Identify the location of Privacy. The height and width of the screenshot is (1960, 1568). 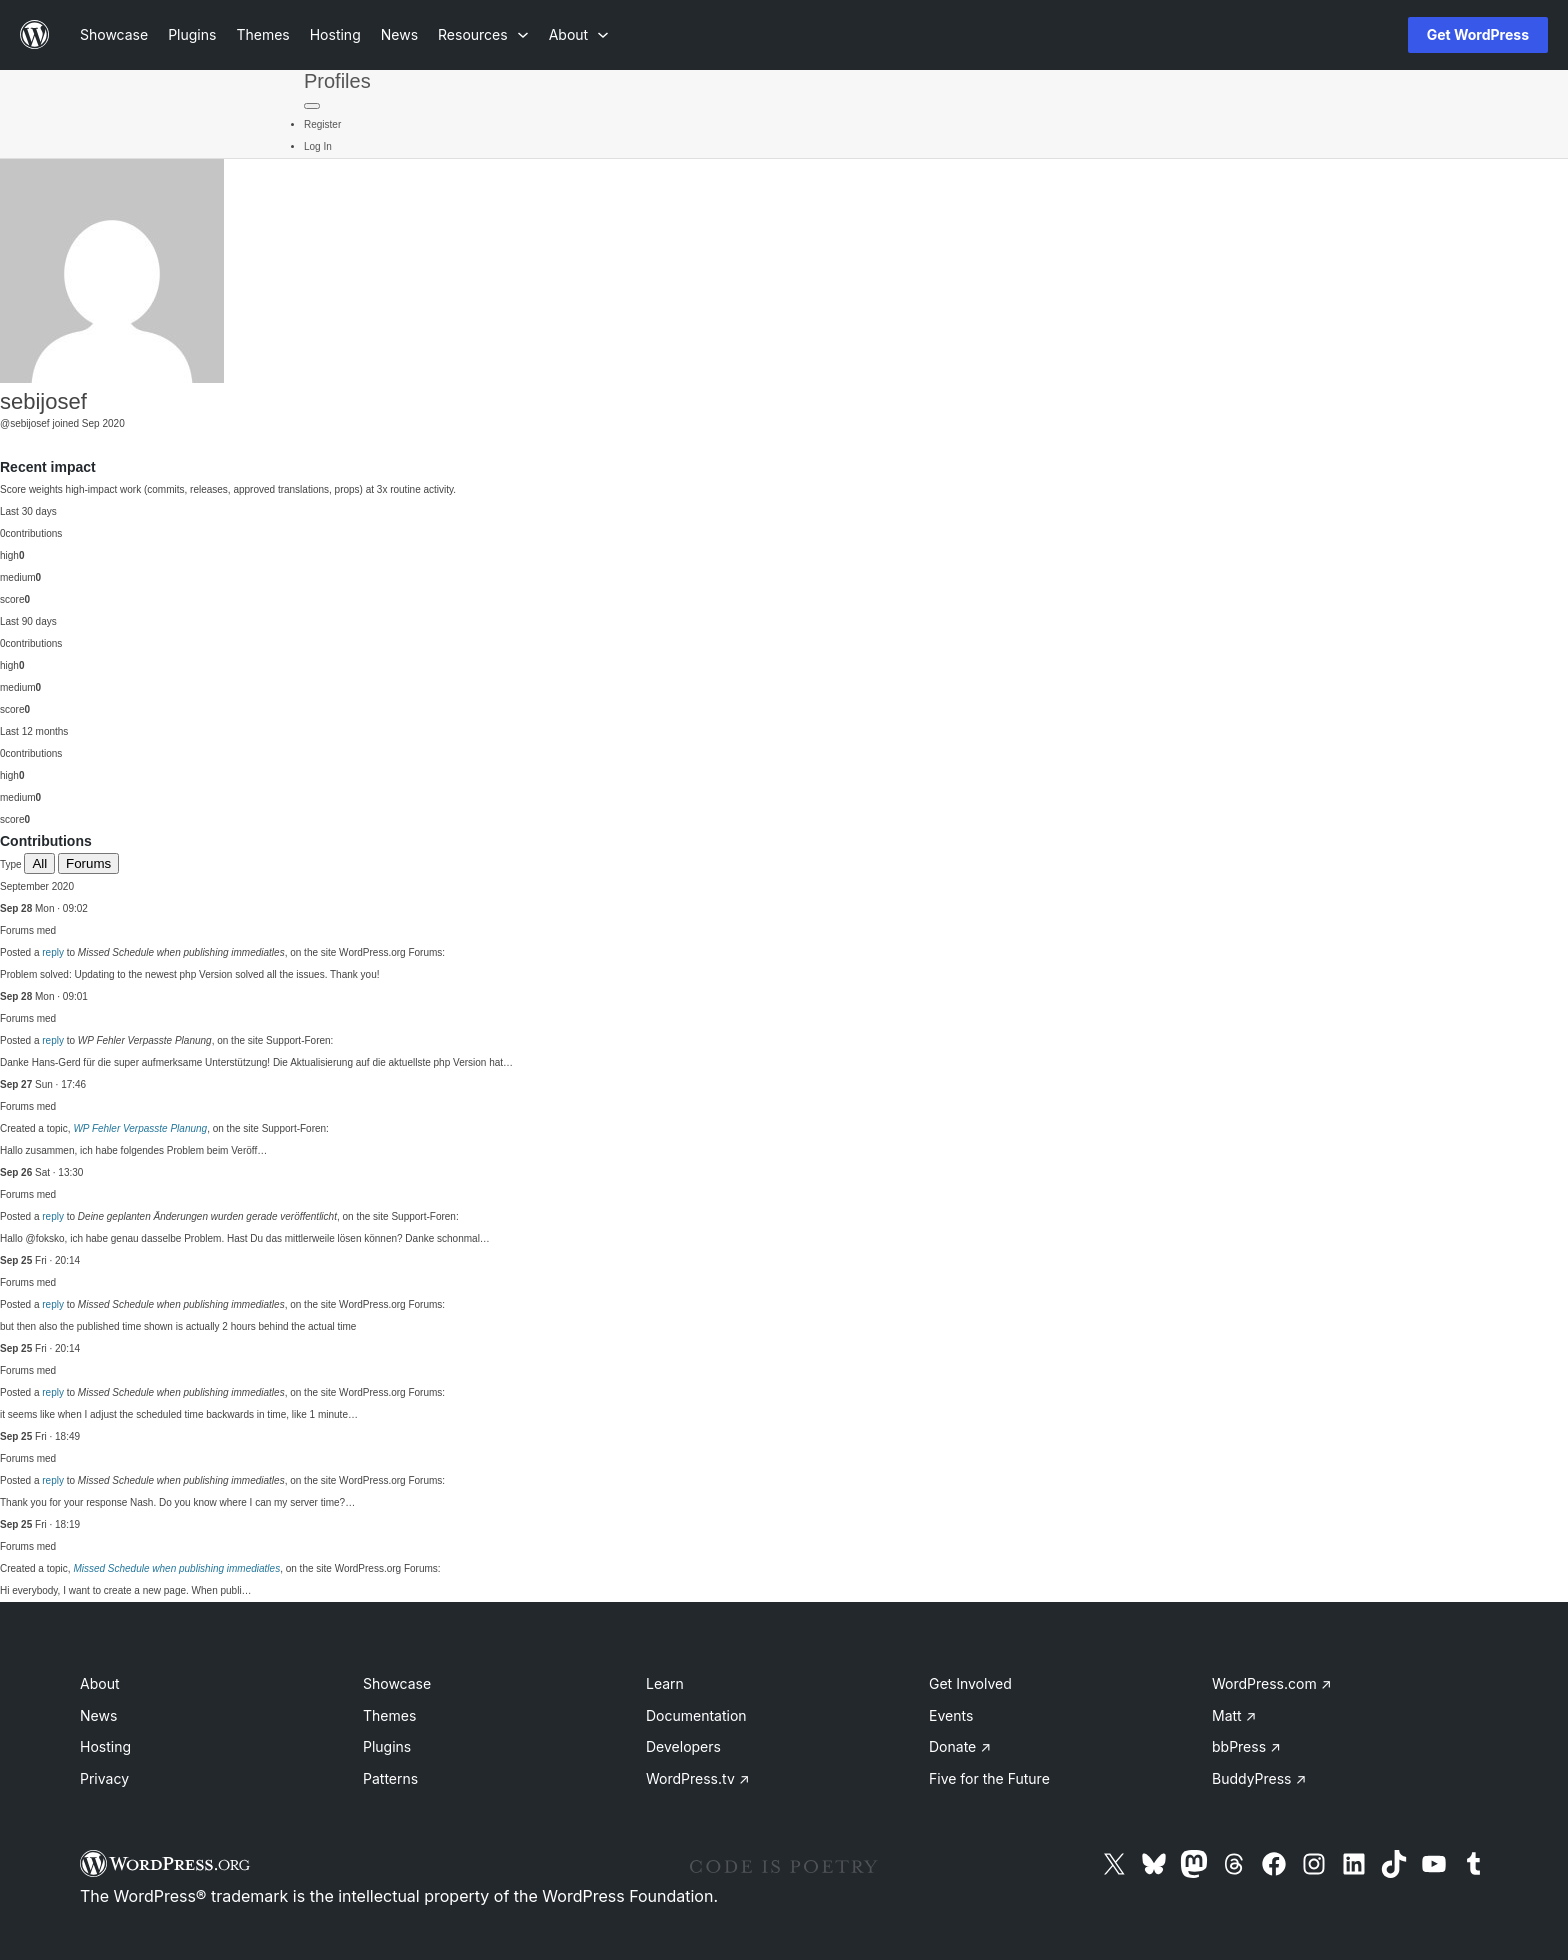
(104, 1778).